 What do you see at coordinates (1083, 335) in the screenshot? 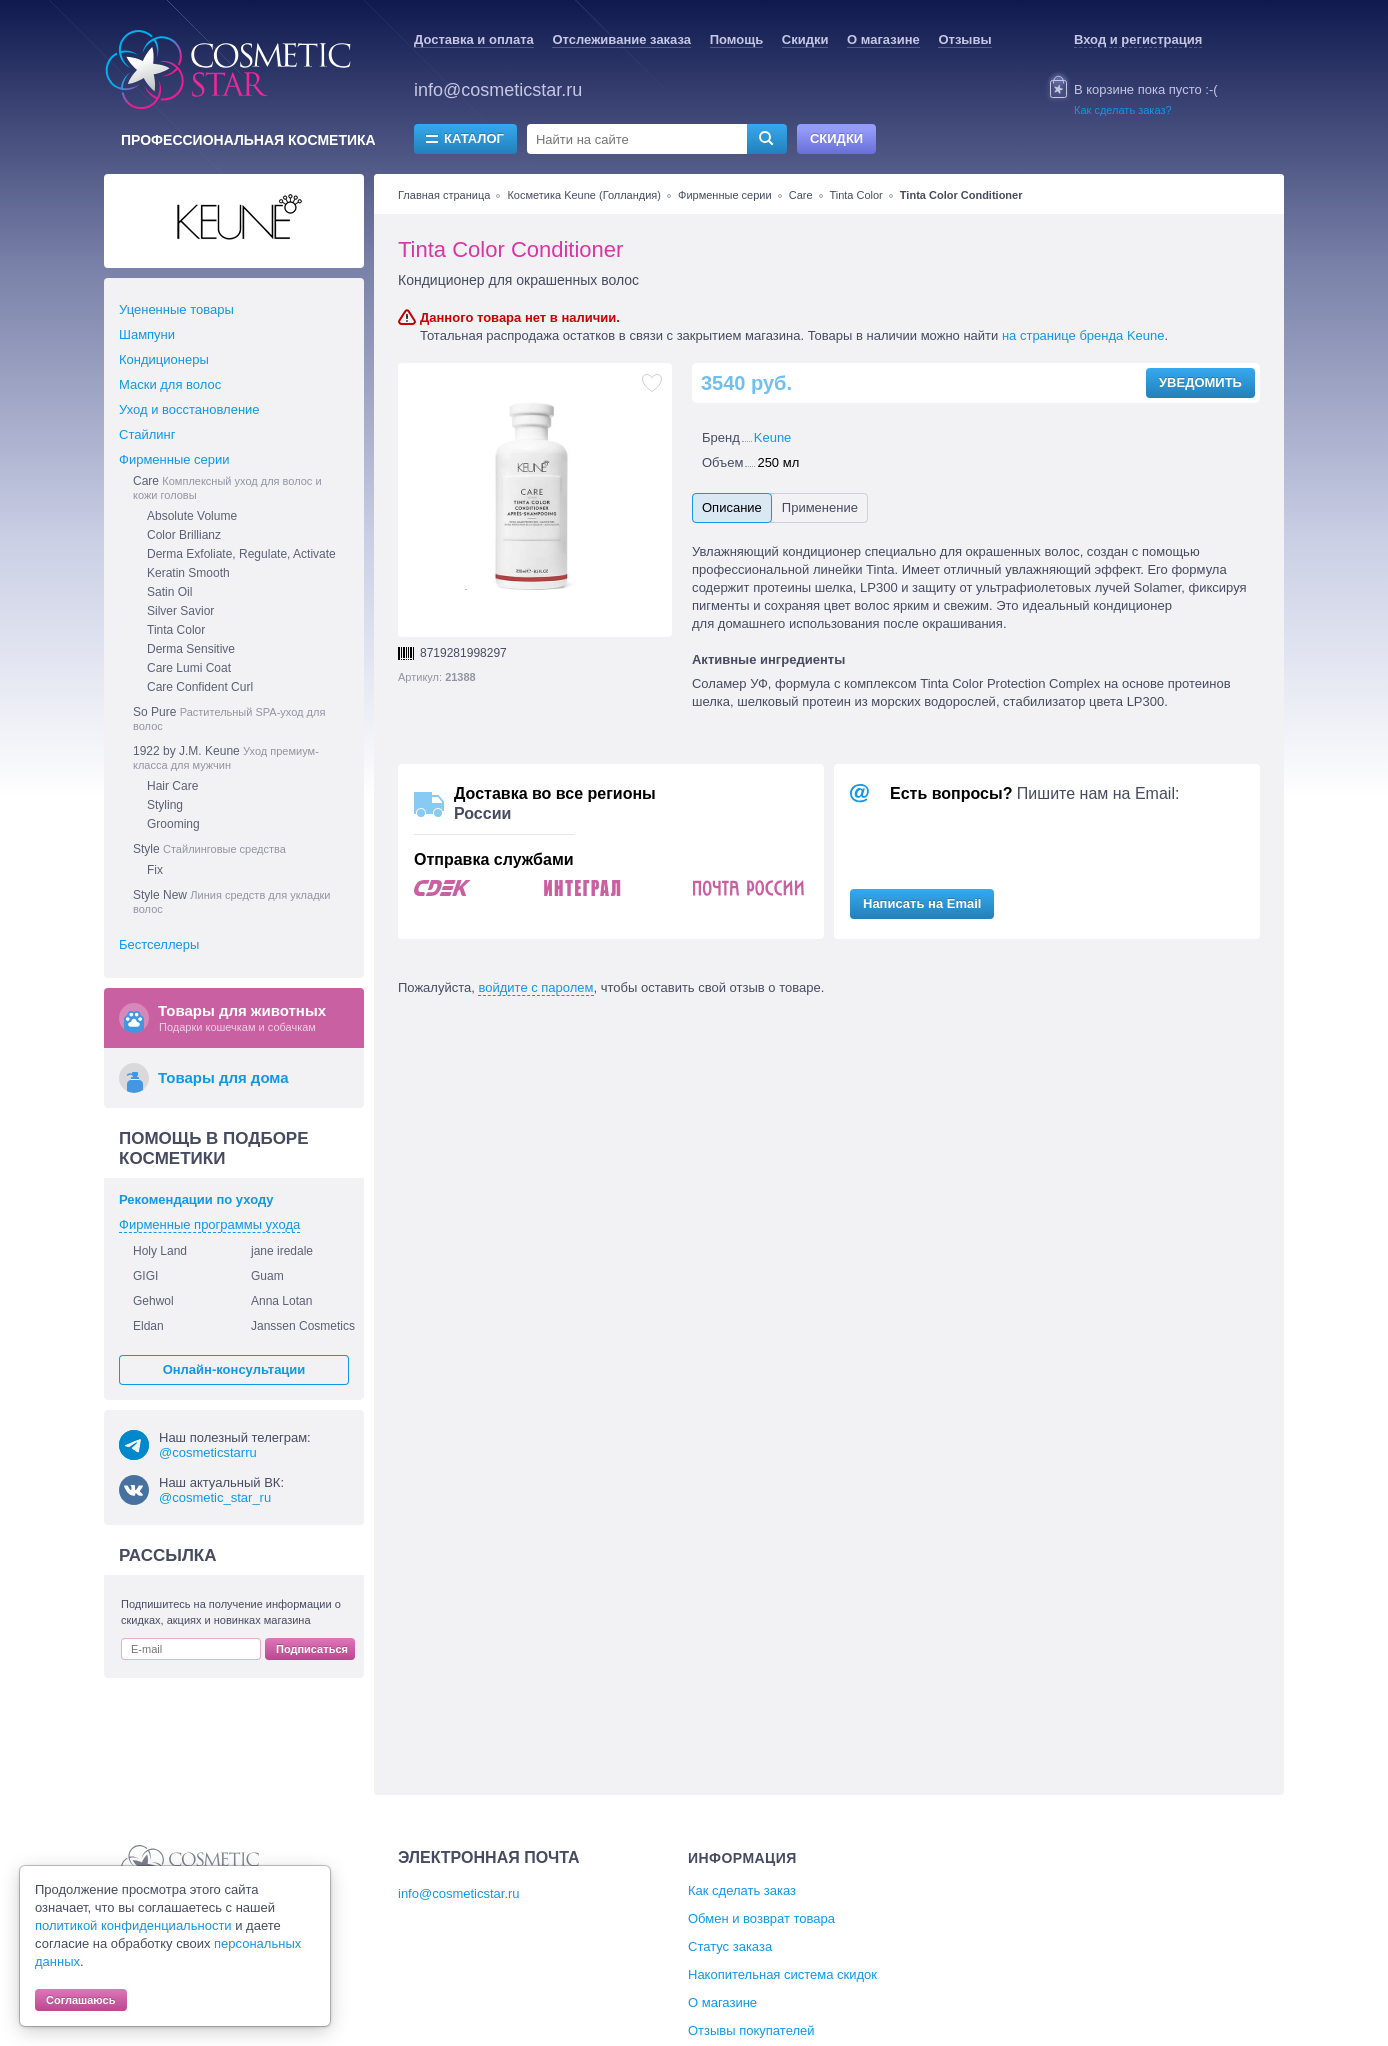
I see `на странице бренда Keune` at bounding box center [1083, 335].